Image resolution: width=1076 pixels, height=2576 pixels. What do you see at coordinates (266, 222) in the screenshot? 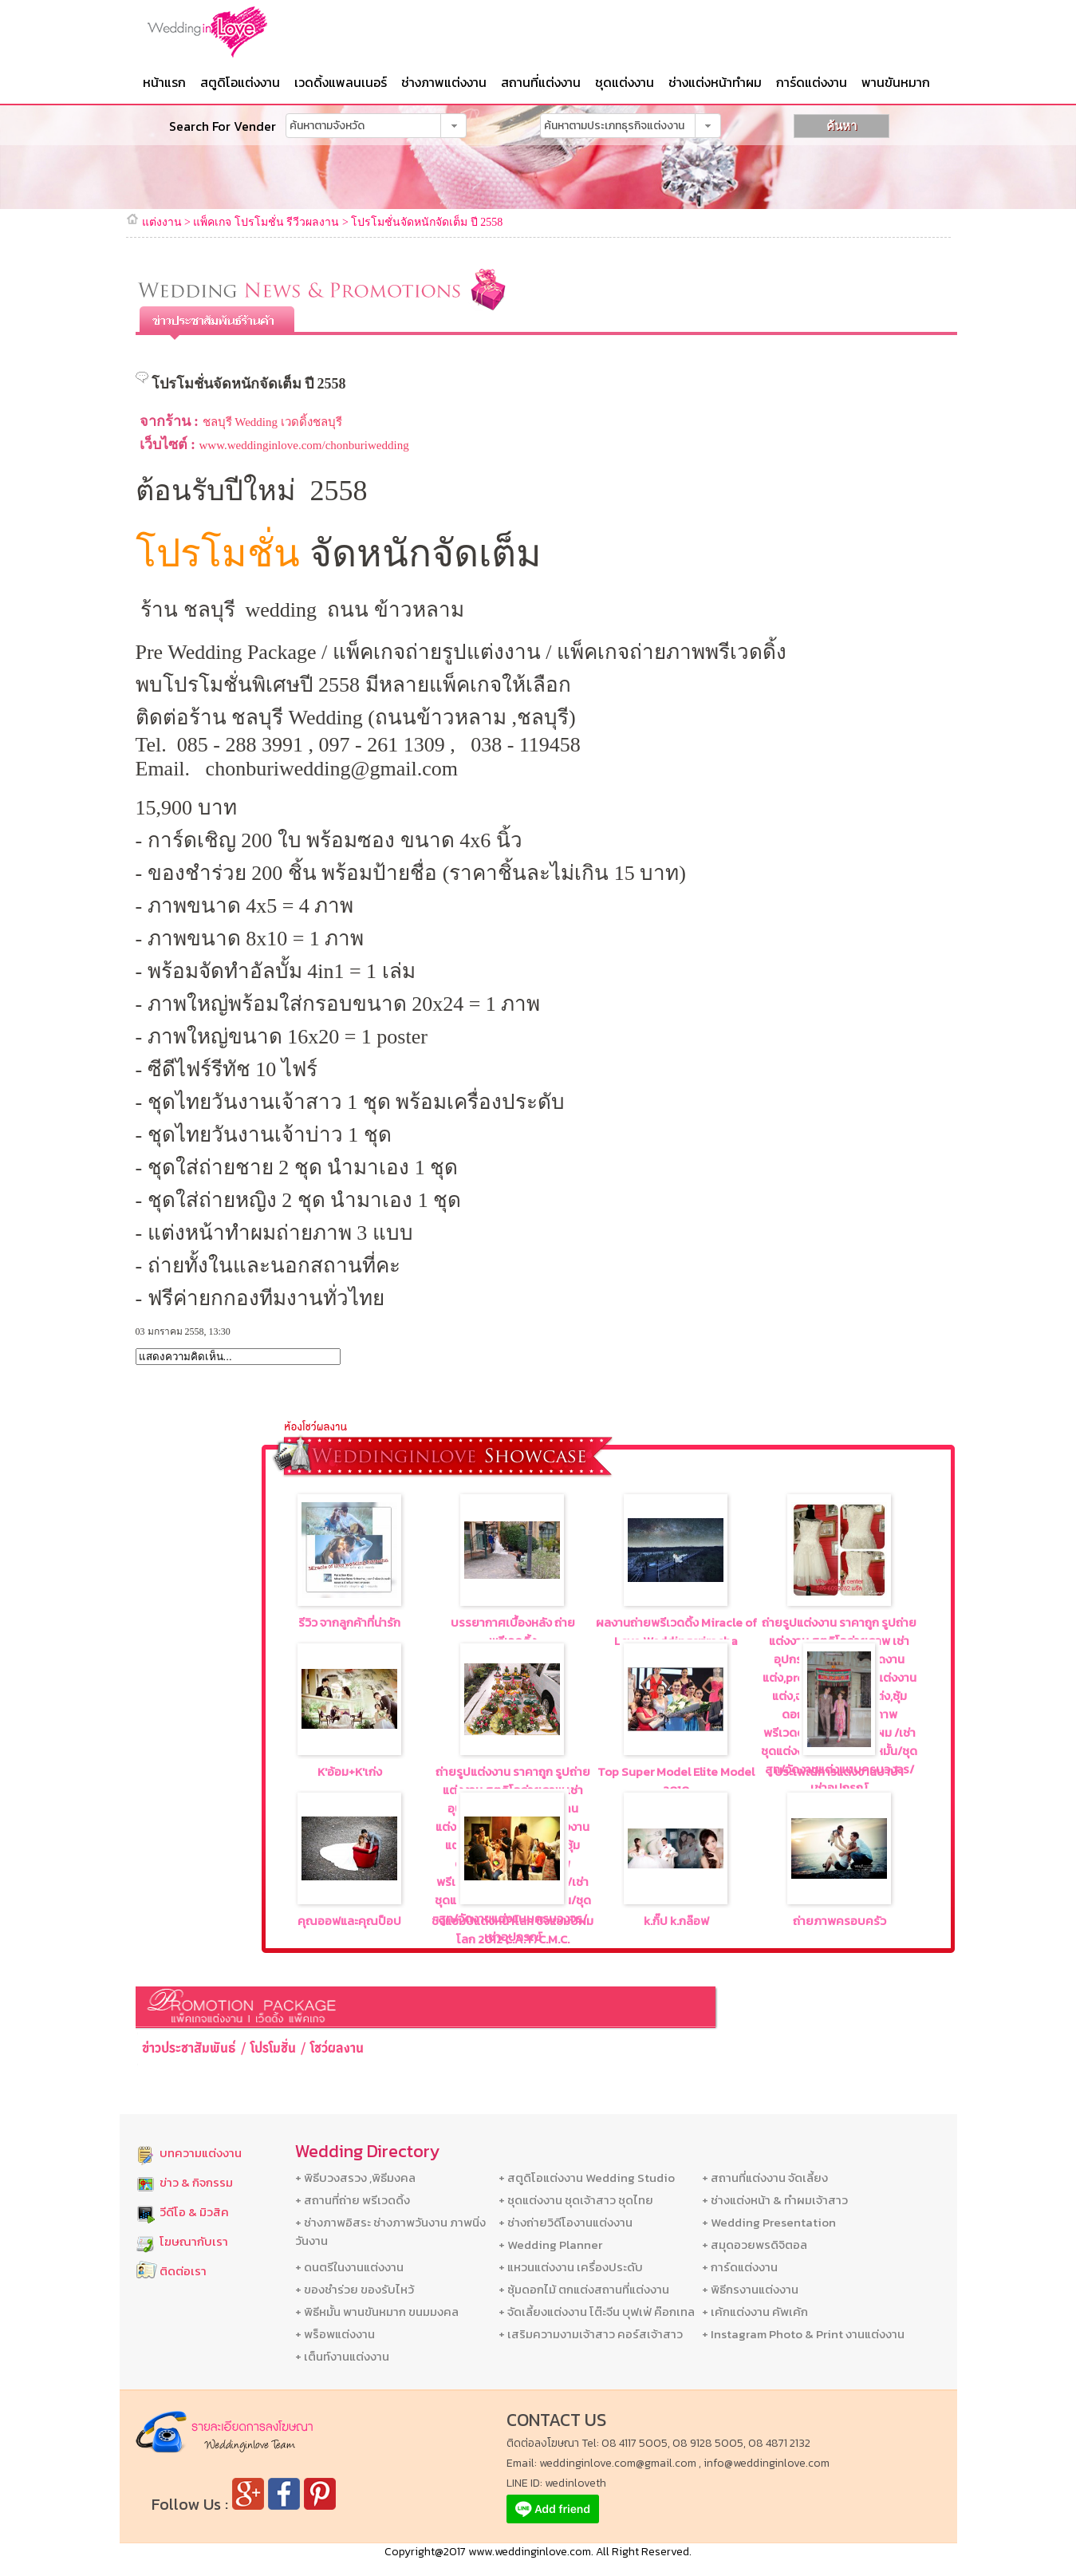
I see `แพ็คเกจ โปรโมชั่น รีวีวผลงาน` at bounding box center [266, 222].